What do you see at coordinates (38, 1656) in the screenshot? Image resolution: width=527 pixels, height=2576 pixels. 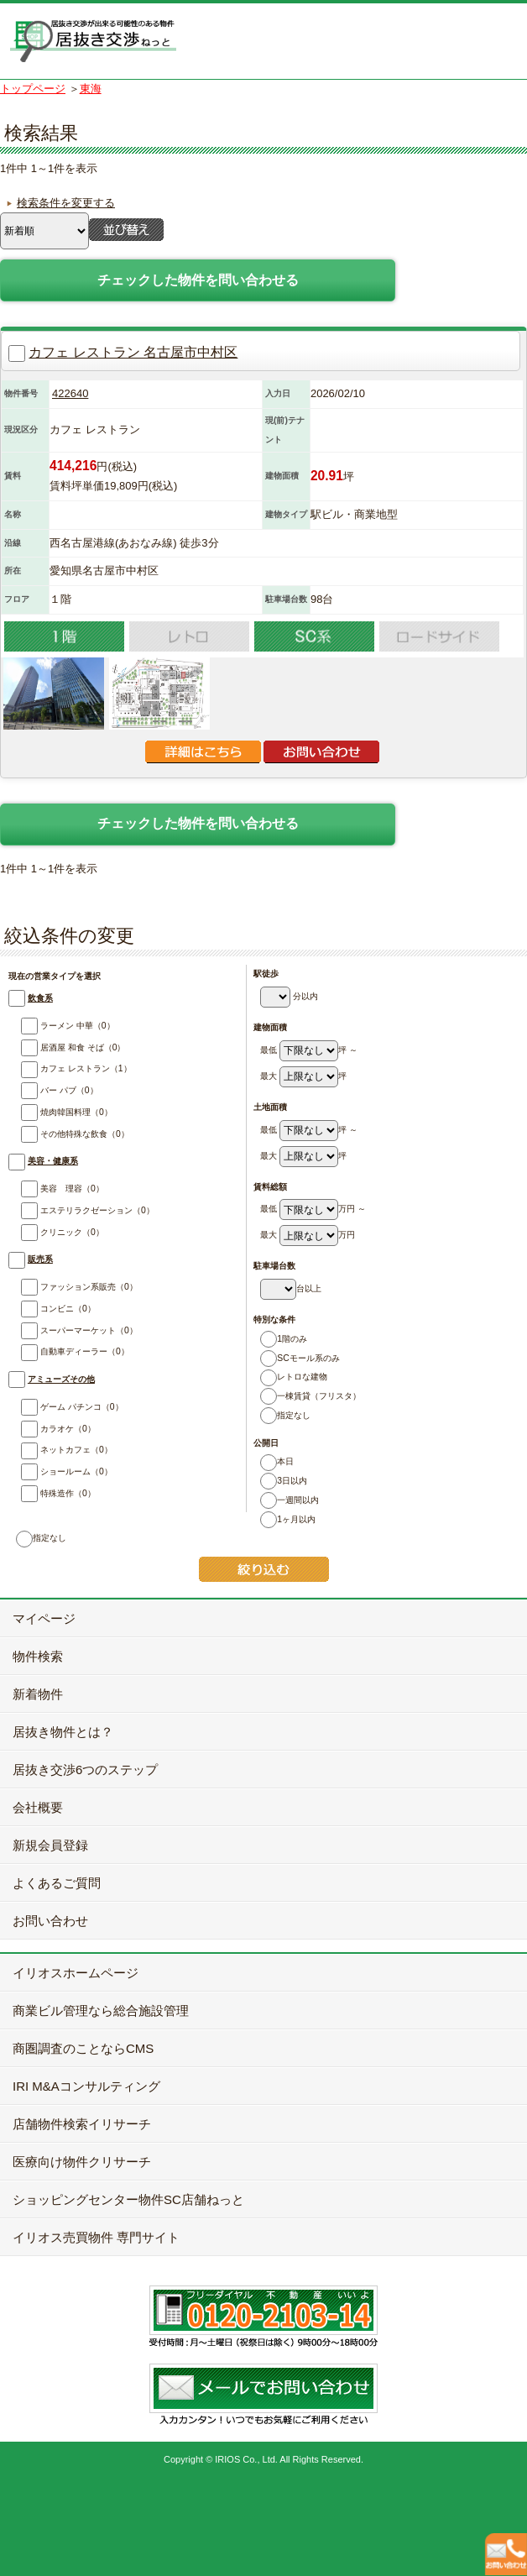 I see `物件検索` at bounding box center [38, 1656].